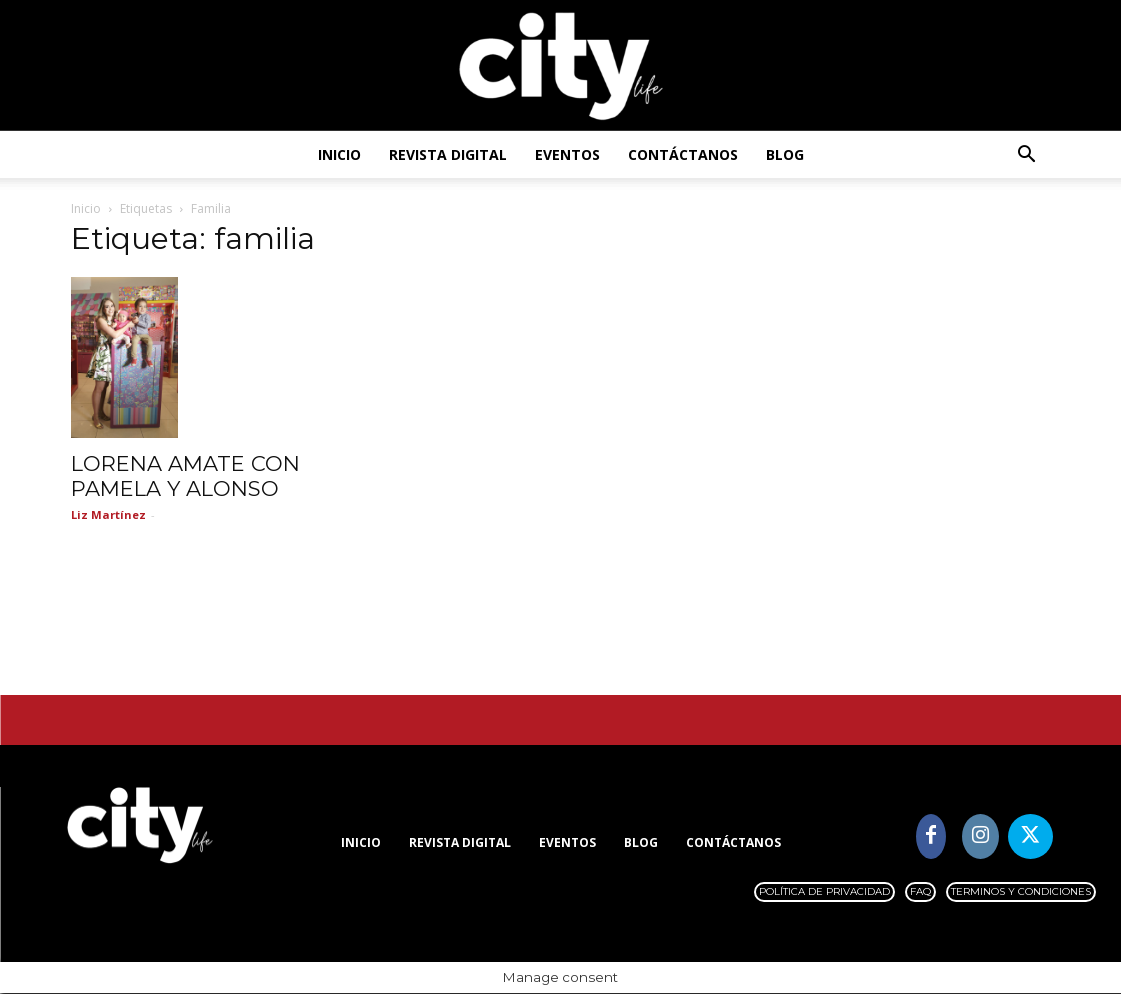  I want to click on Liz Martínez, so click(108, 514).